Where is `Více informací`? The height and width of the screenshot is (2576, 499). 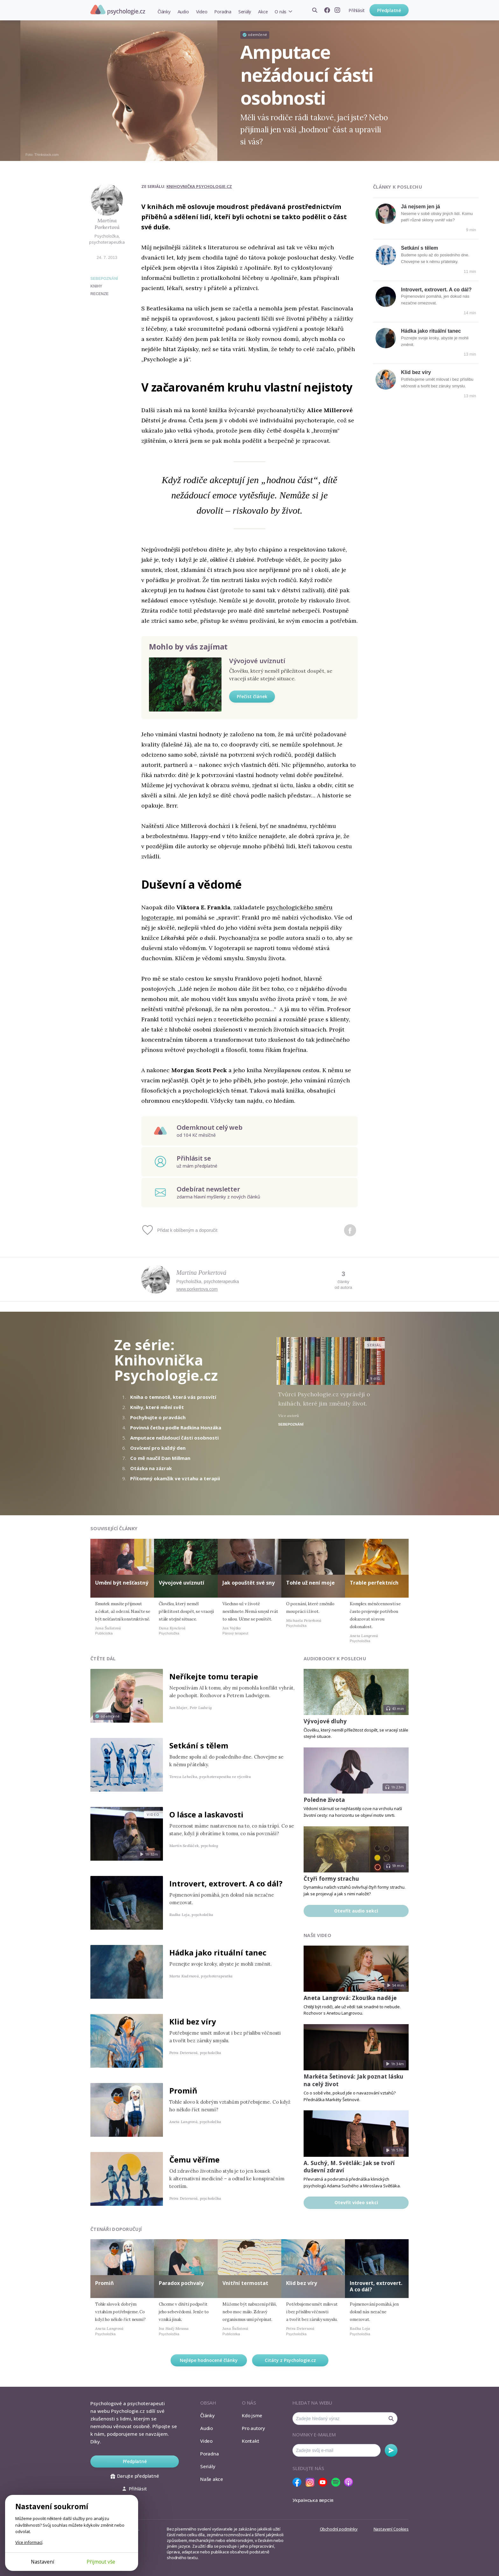
Více informací is located at coordinates (28, 2542).